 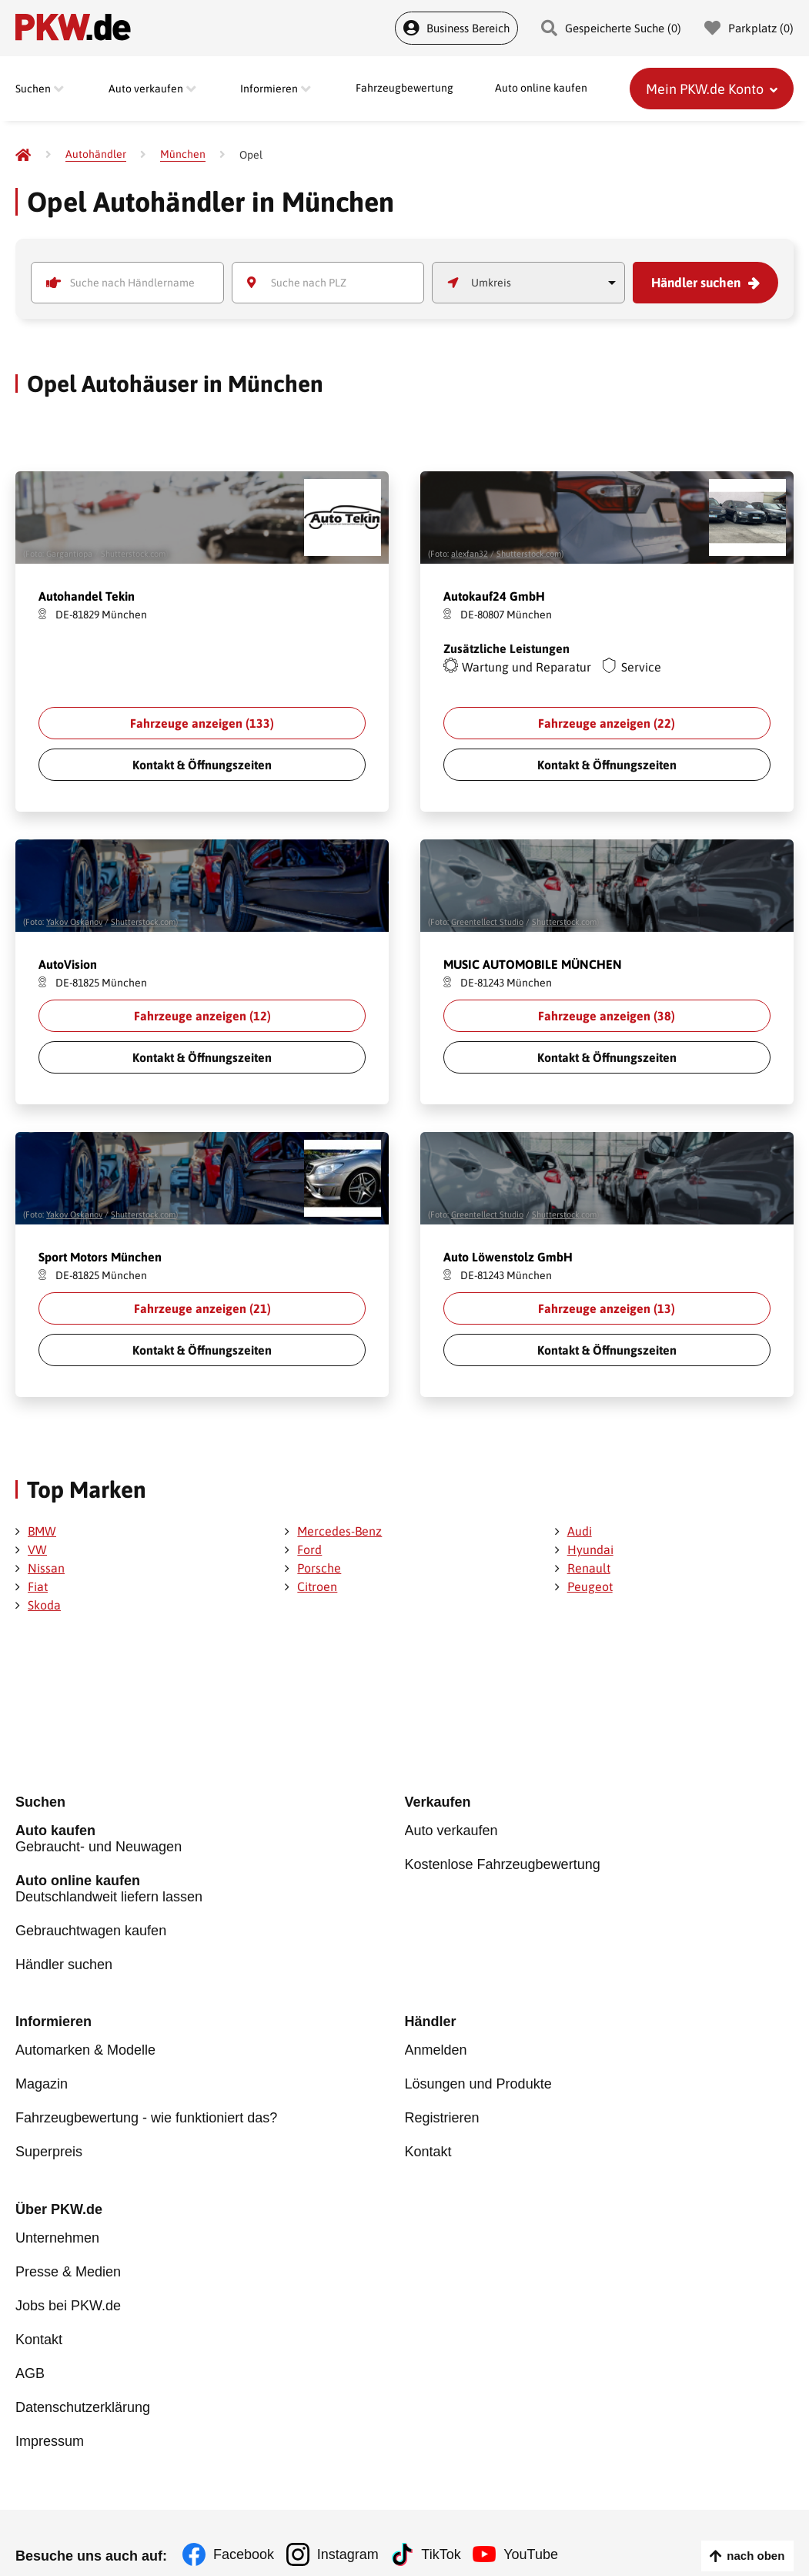 What do you see at coordinates (42, 1531) in the screenshot?
I see `BMW` at bounding box center [42, 1531].